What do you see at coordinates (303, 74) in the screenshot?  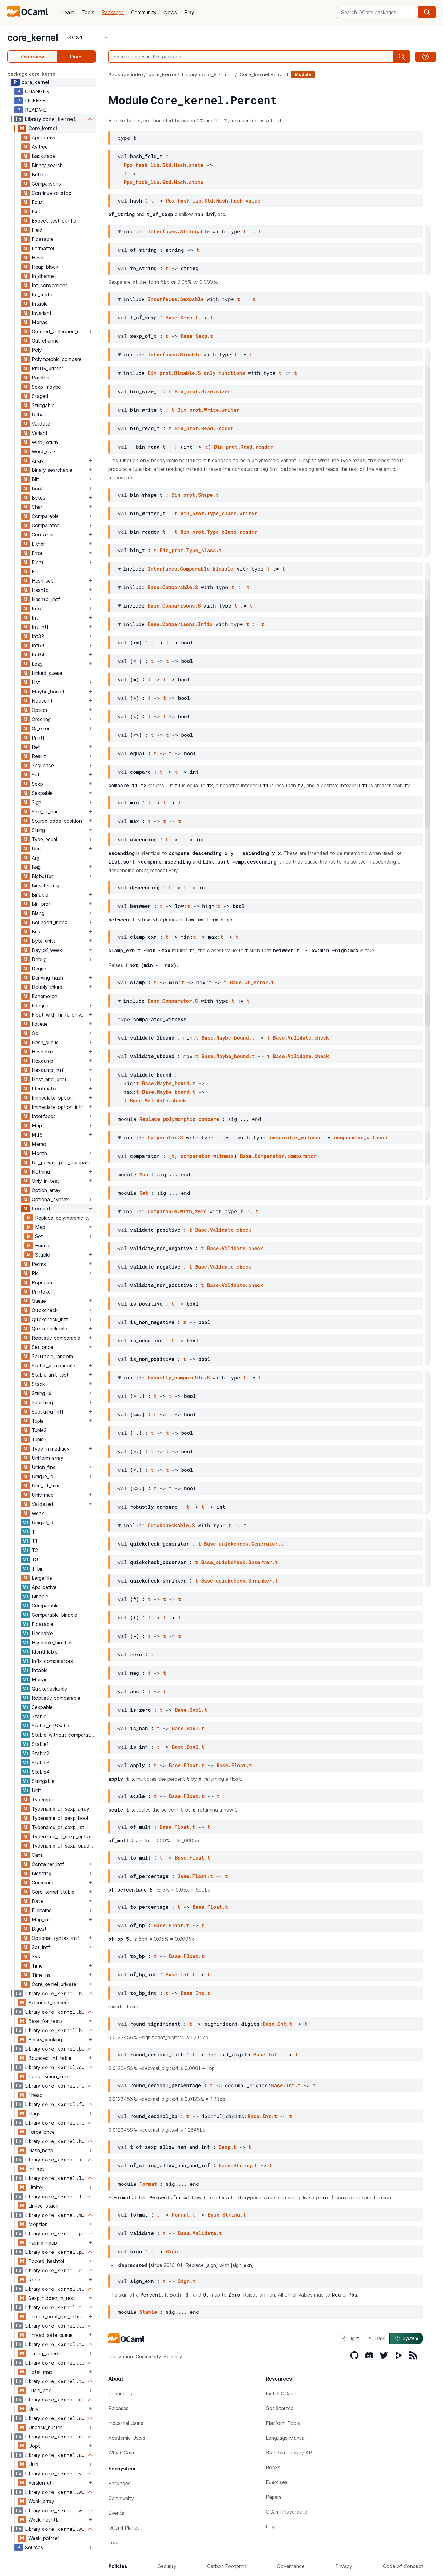 I see `Module [module]` at bounding box center [303, 74].